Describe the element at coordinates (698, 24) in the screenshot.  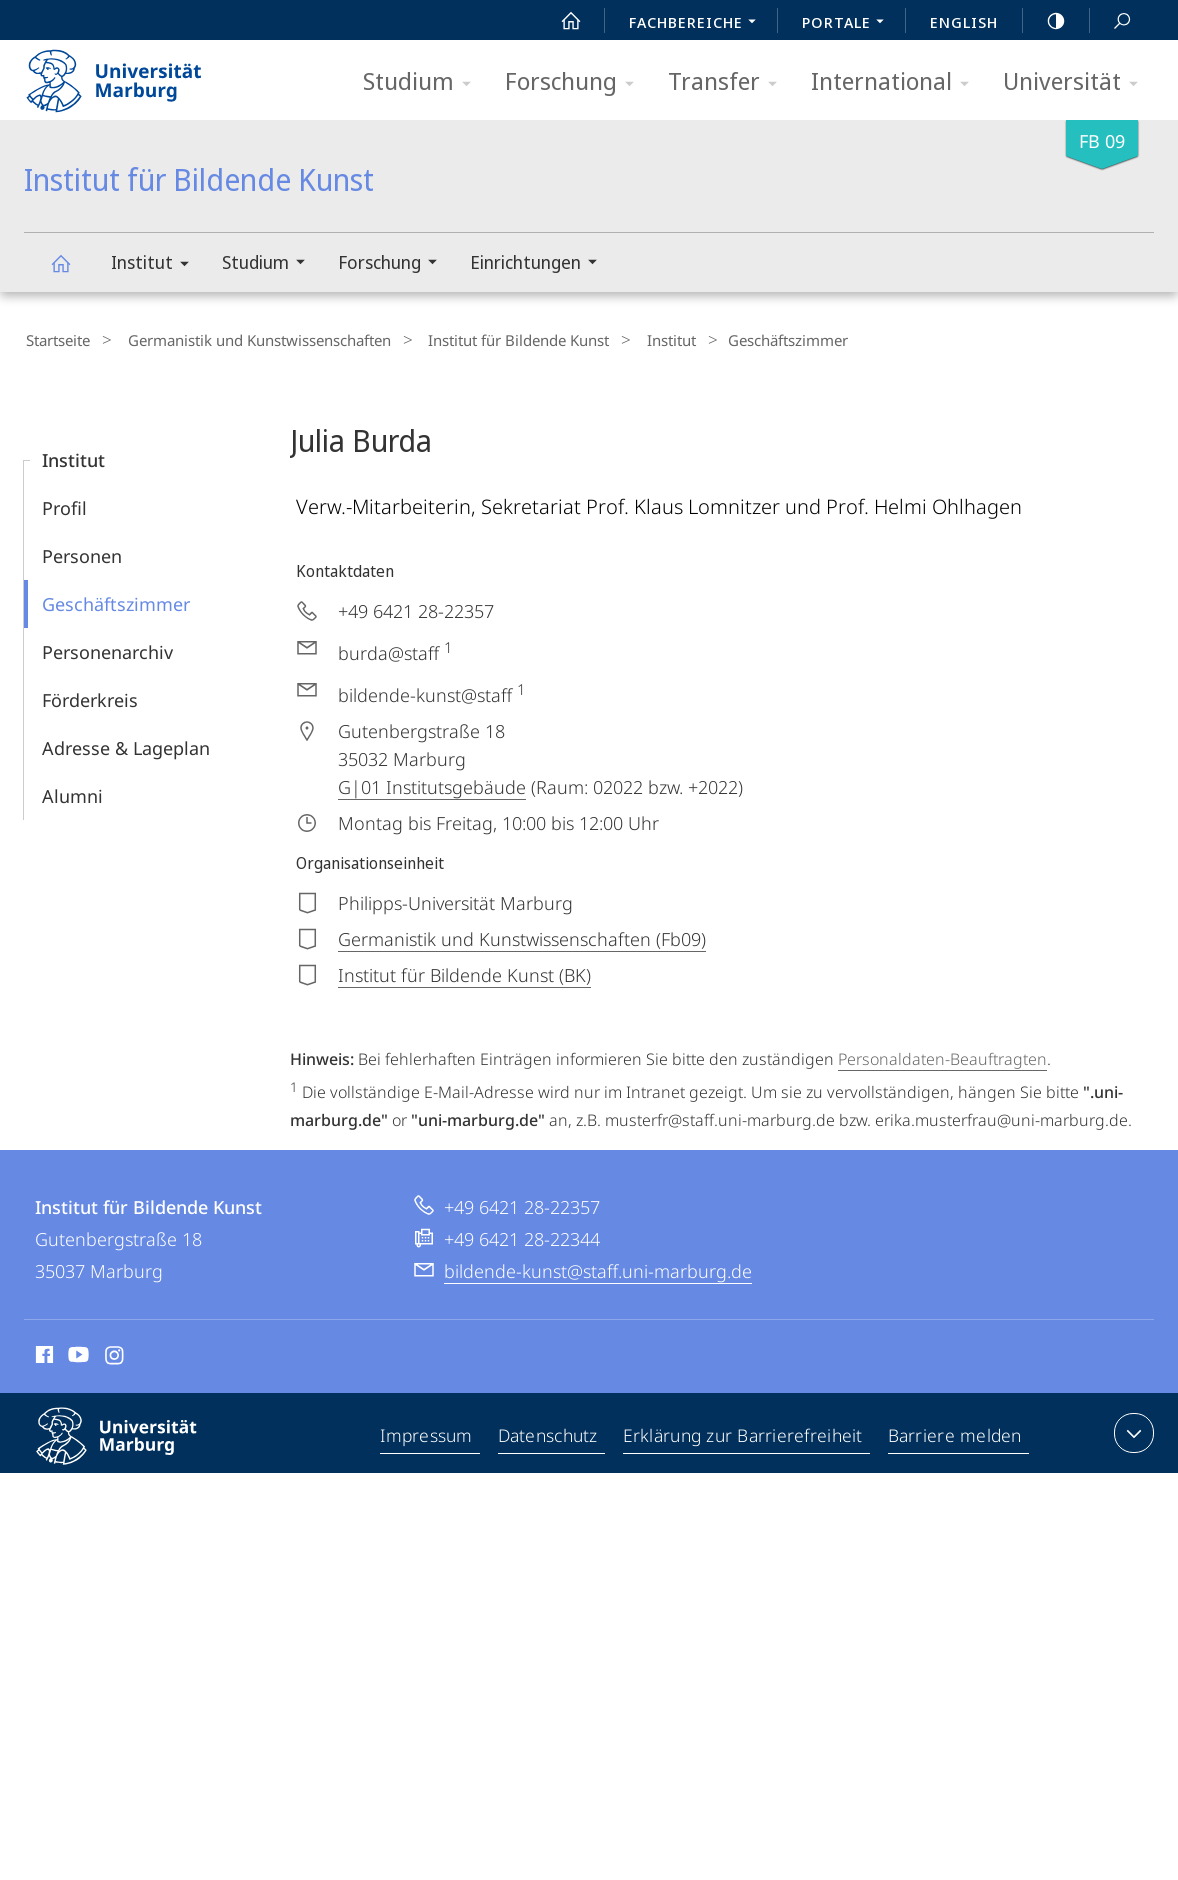
I see `Fachbereiche [menuitem]` at that location.